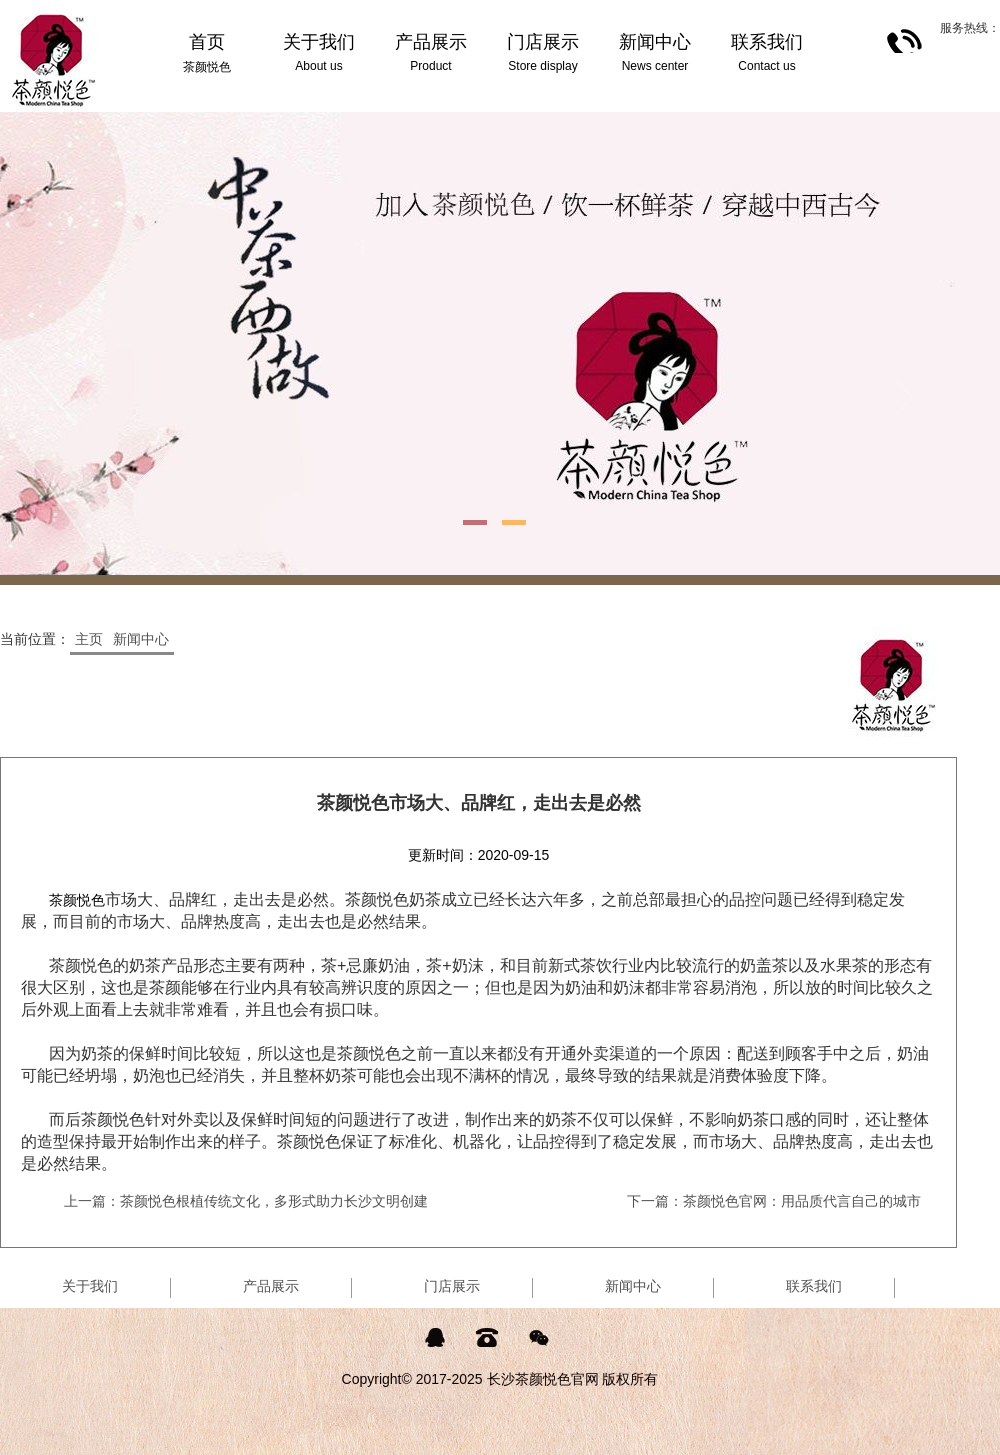 This screenshot has width=1000, height=1455. I want to click on 产品展示, so click(271, 1286).